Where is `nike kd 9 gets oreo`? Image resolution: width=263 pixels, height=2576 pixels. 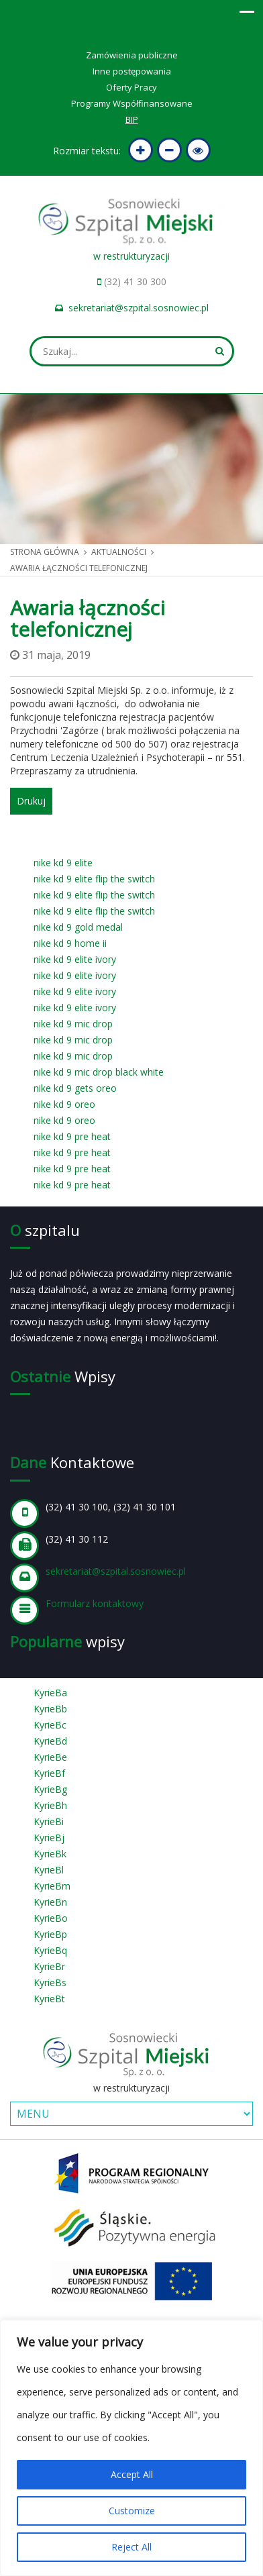
nike kd 9 gets oreo is located at coordinates (75, 1088).